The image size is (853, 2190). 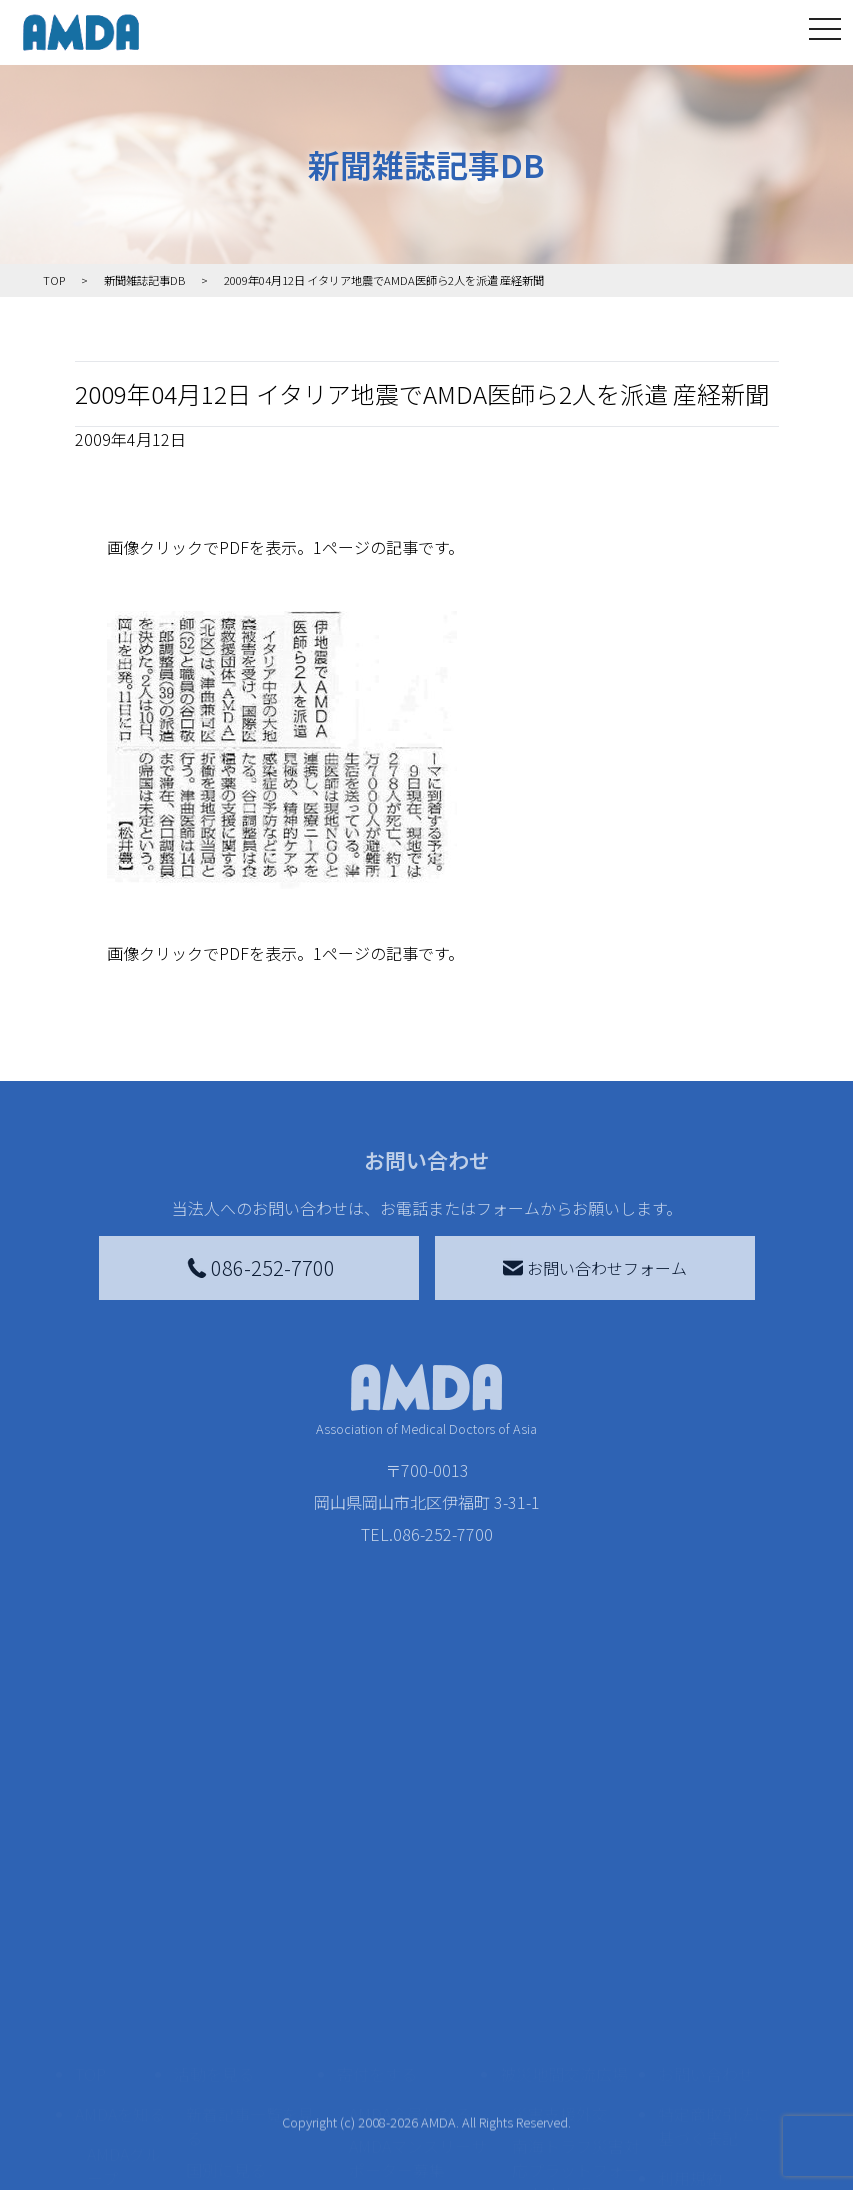 I want to click on 「中国銀行AMDAボランティア定期預金」をする, so click(x=418, y=2096).